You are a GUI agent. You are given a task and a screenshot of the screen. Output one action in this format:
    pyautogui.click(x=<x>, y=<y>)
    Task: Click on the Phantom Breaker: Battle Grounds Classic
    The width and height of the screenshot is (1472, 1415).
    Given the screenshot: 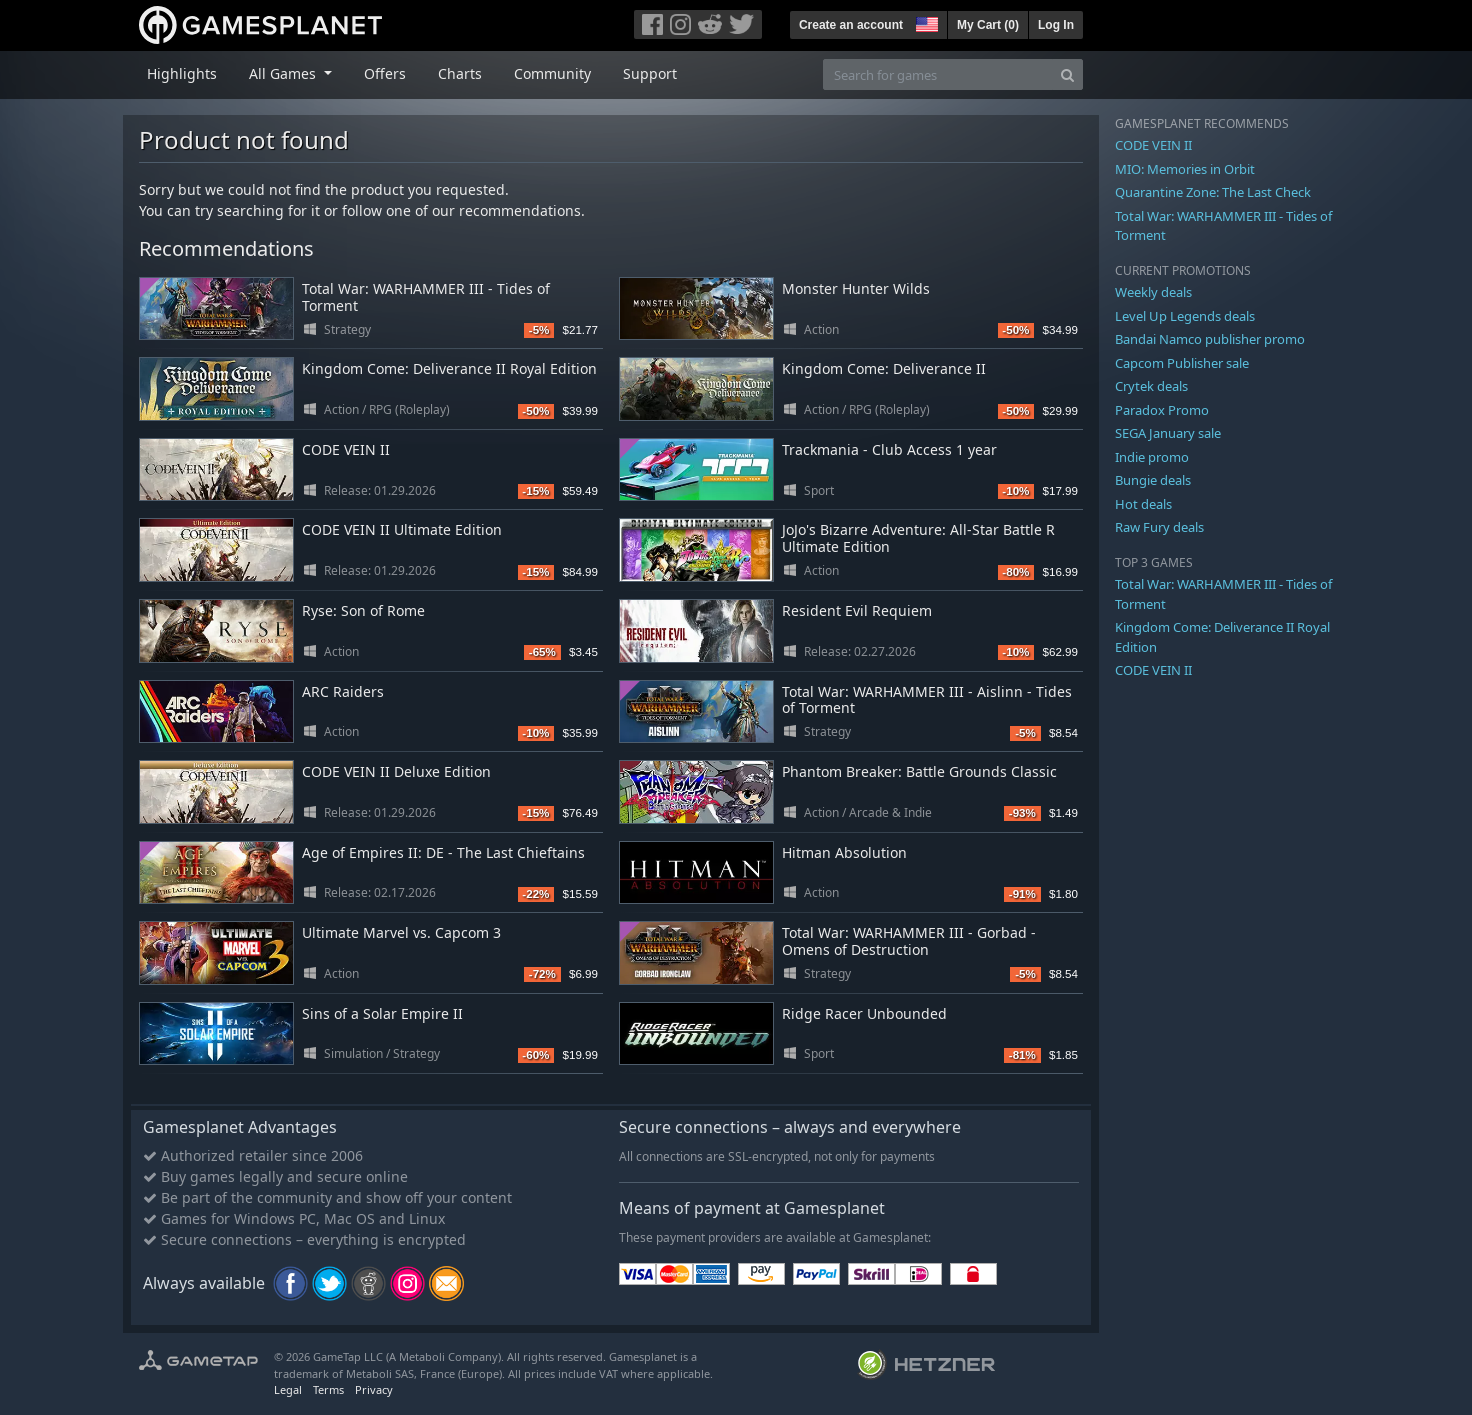 What is the action you would take?
    pyautogui.click(x=919, y=771)
    